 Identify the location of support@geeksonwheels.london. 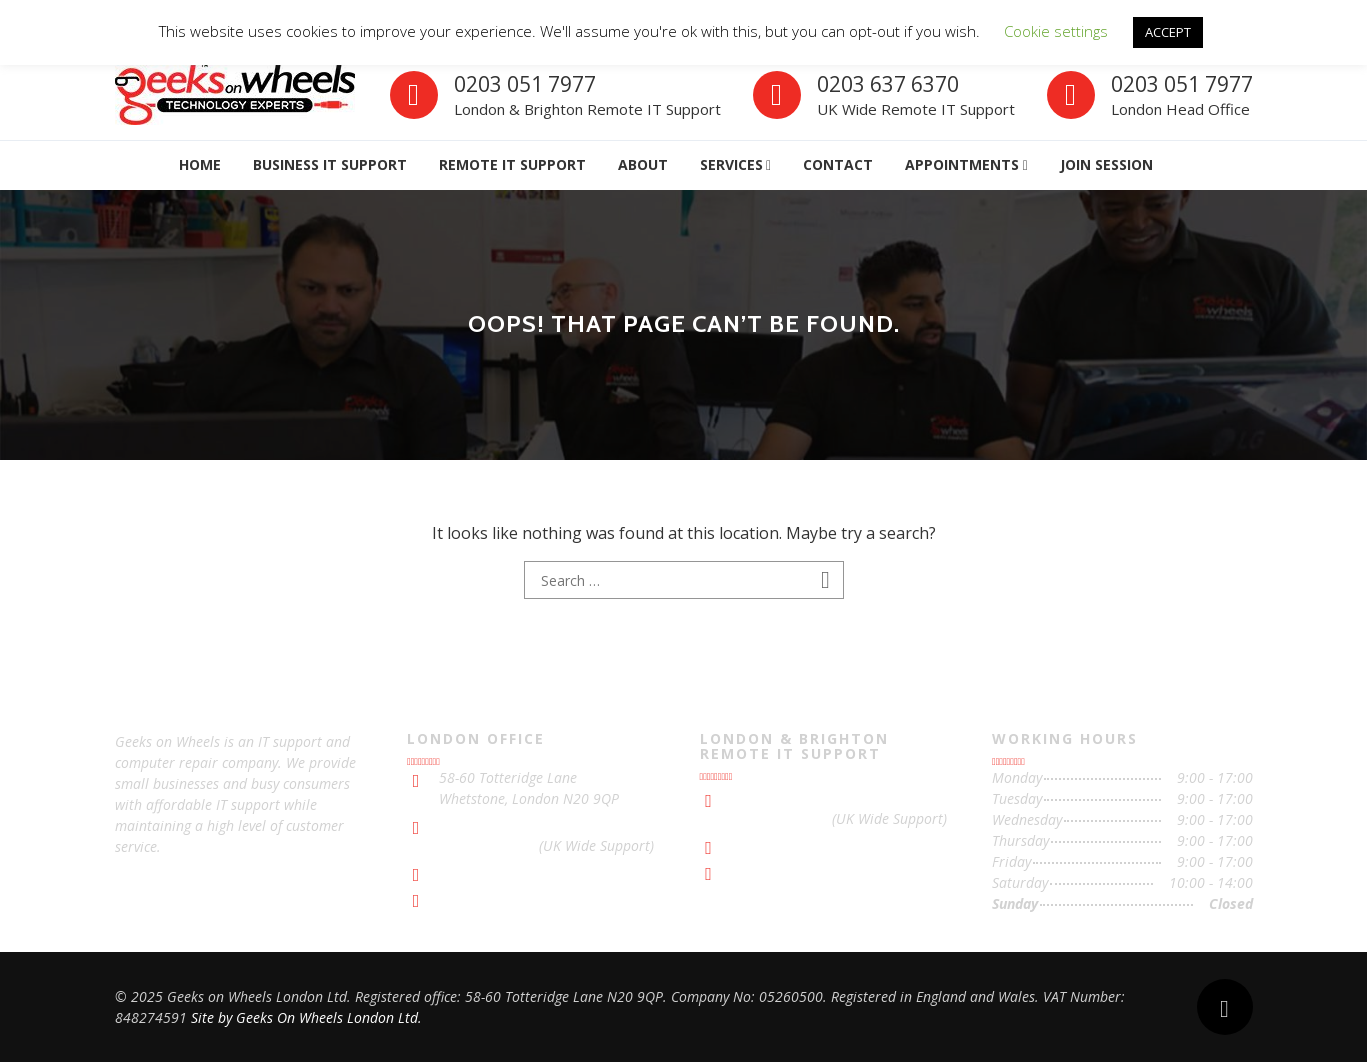
(539, 871).